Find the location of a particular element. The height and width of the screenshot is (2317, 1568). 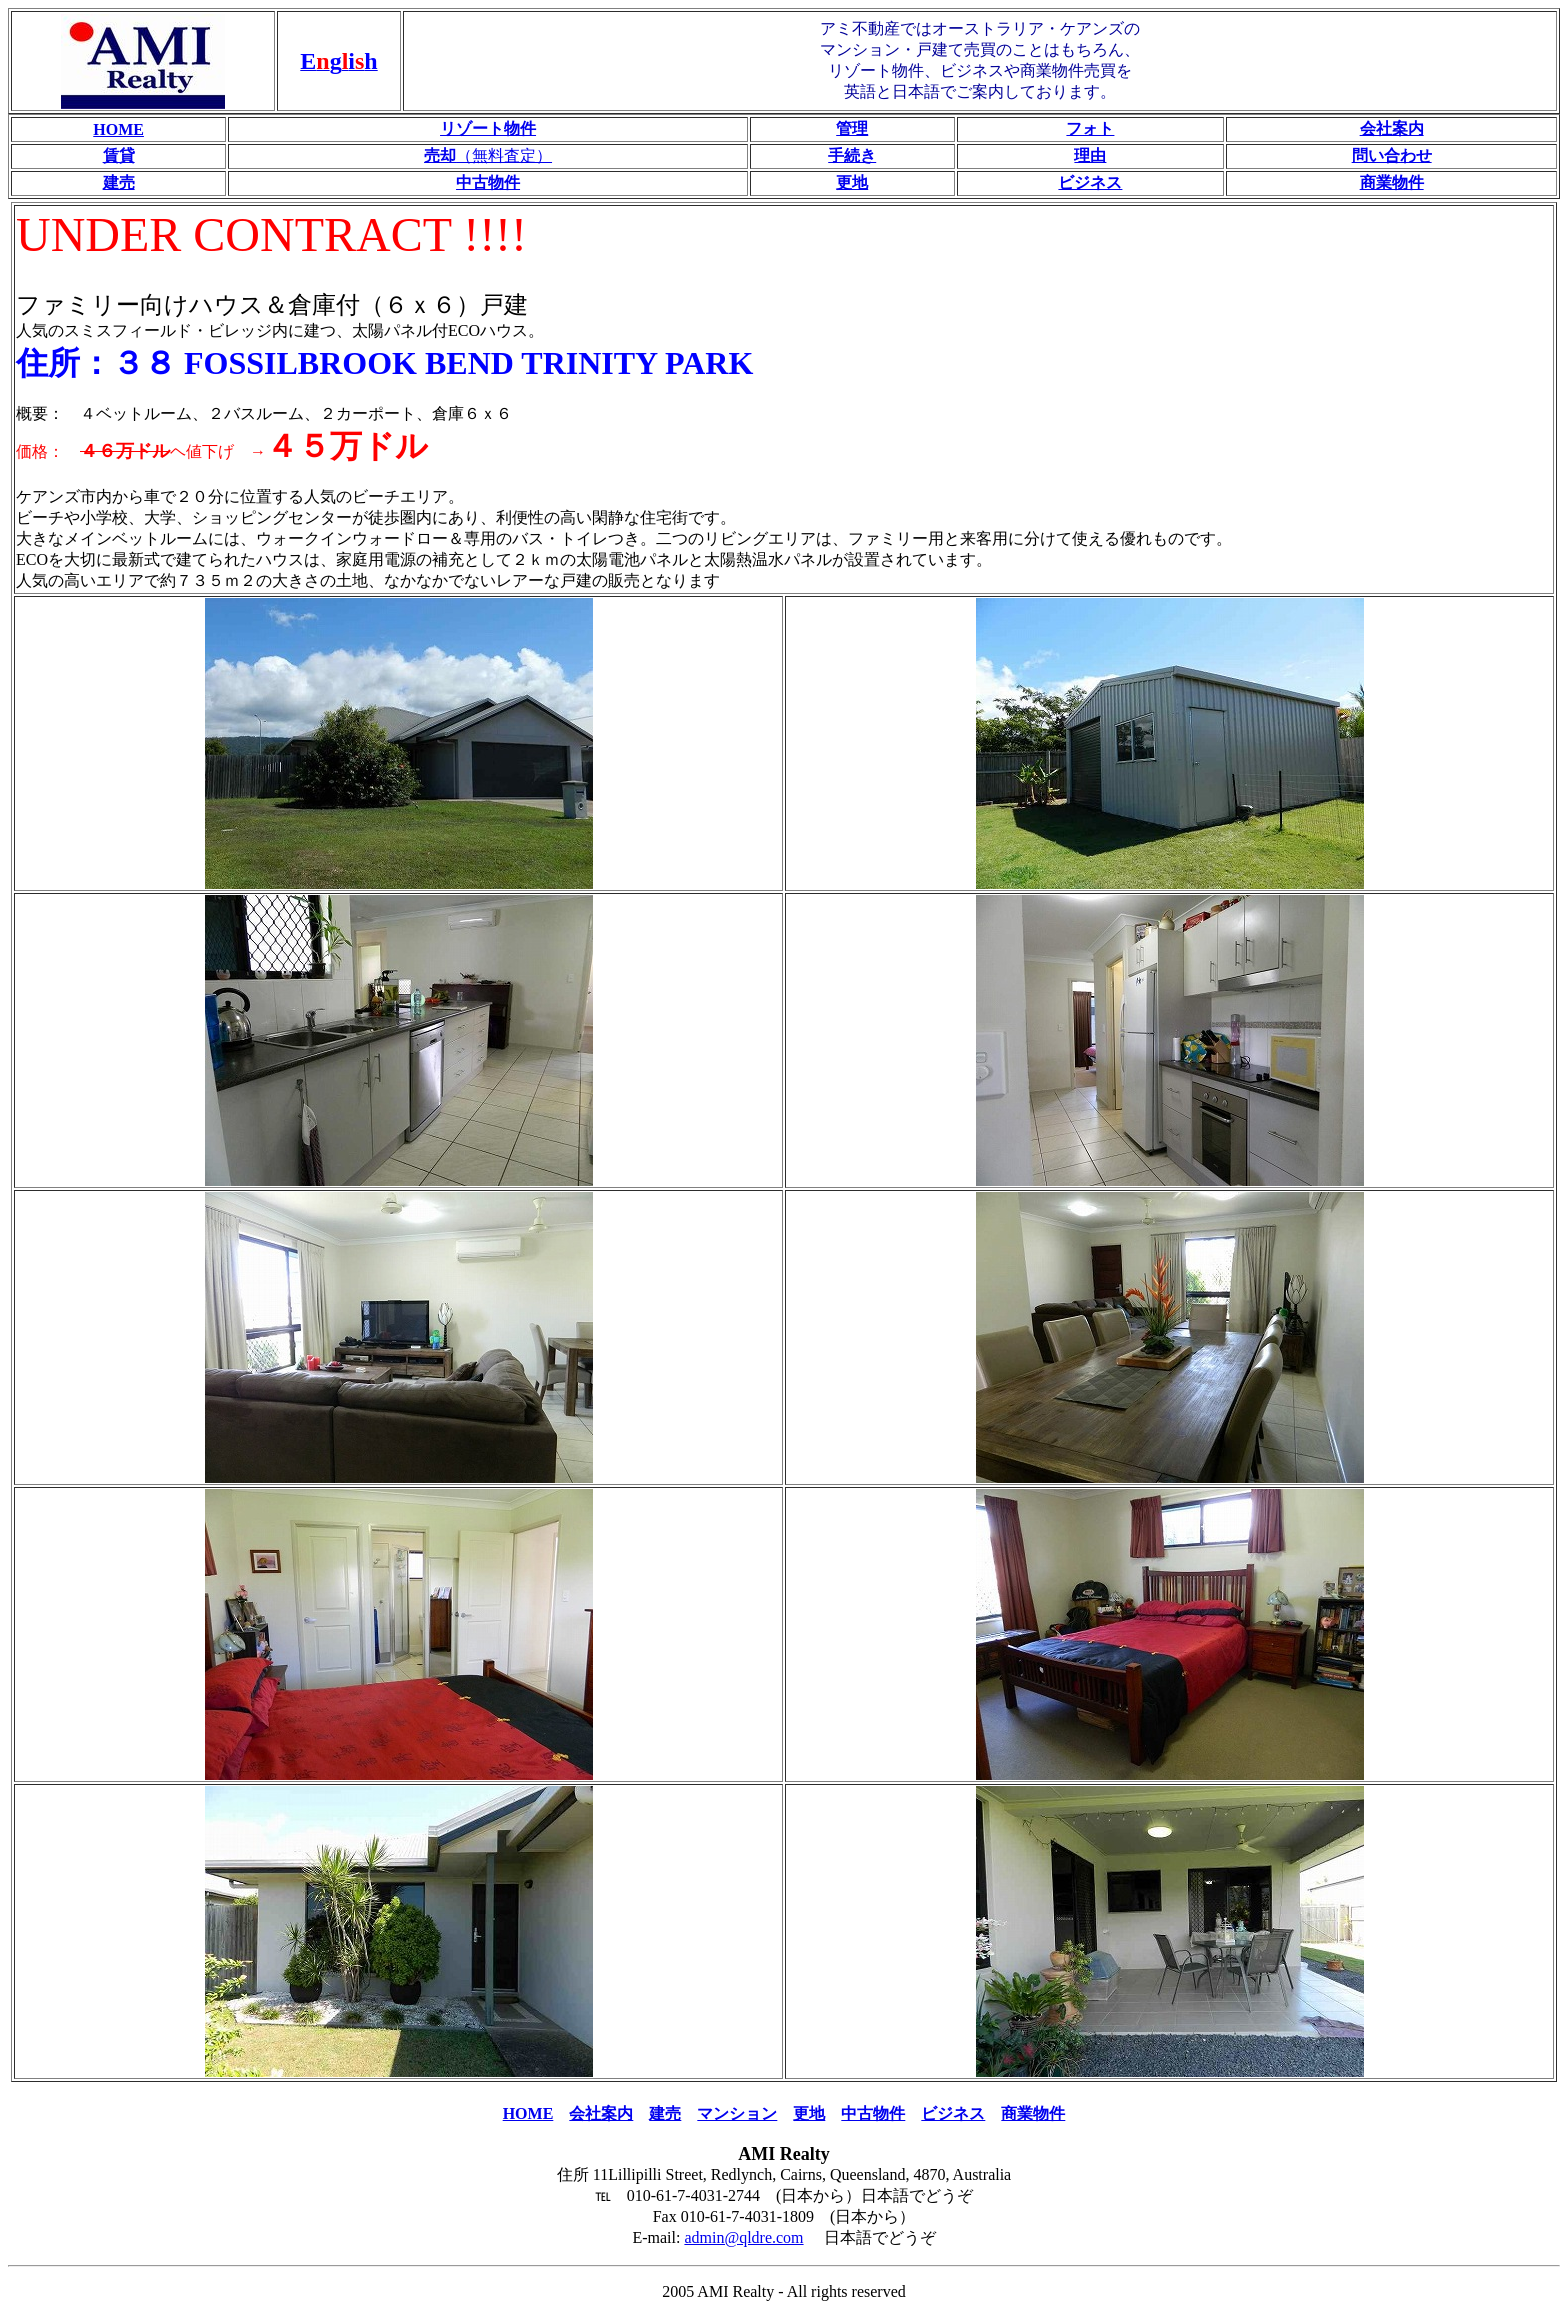

更地 is located at coordinates (852, 182).